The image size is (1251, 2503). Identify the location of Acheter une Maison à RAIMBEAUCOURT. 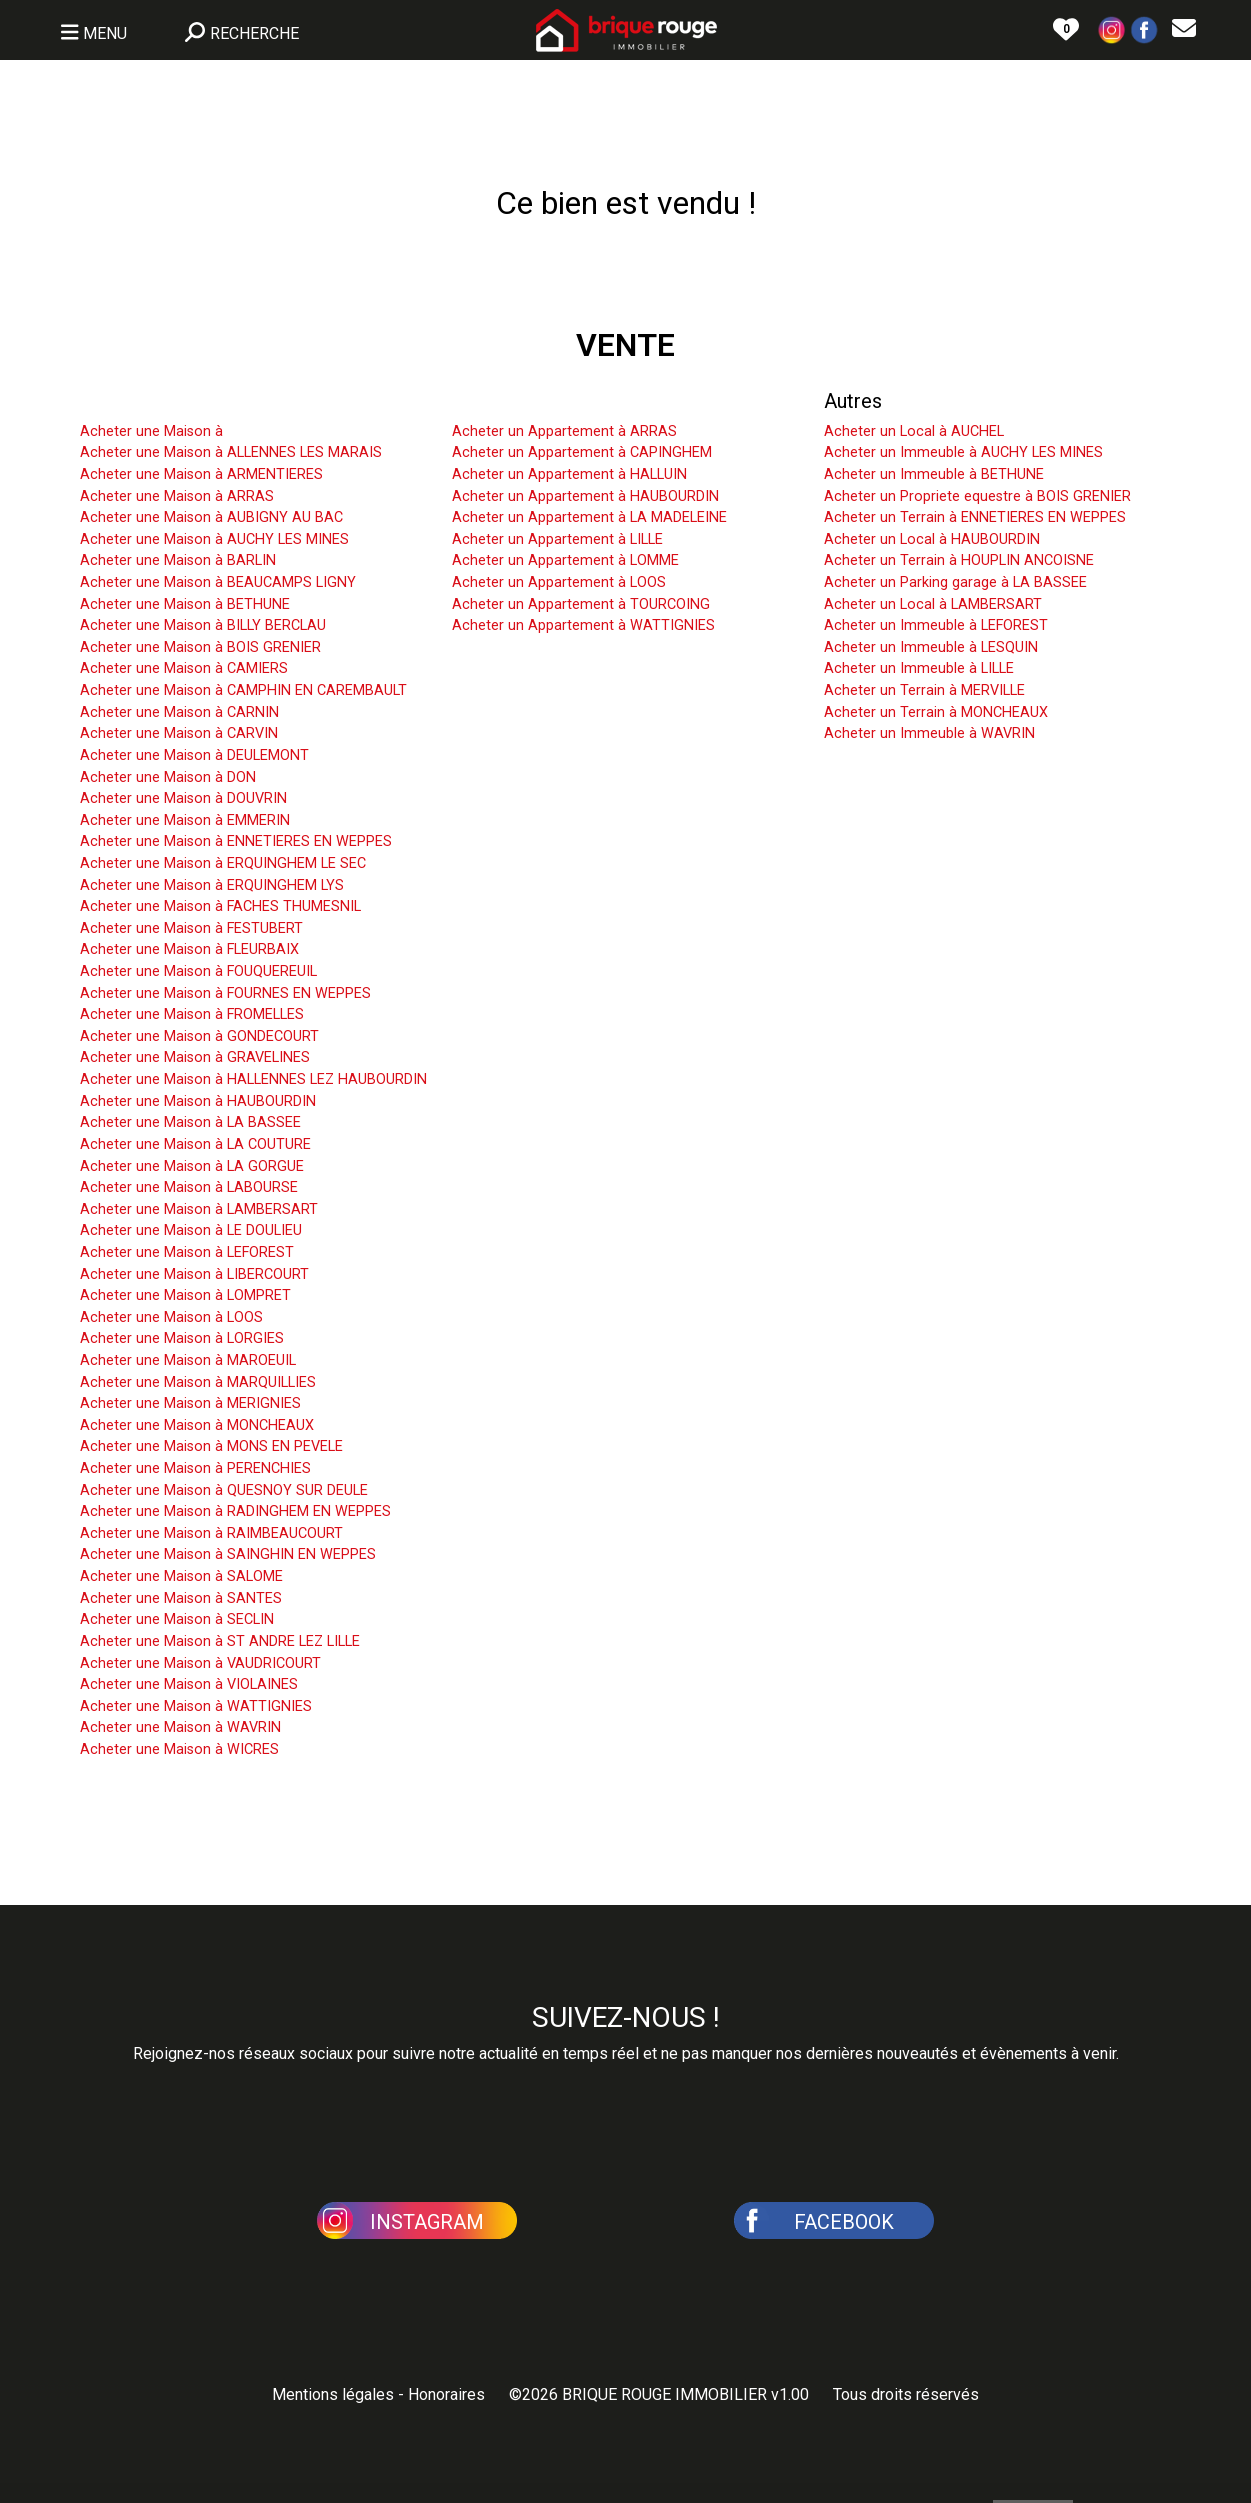
(211, 1533).